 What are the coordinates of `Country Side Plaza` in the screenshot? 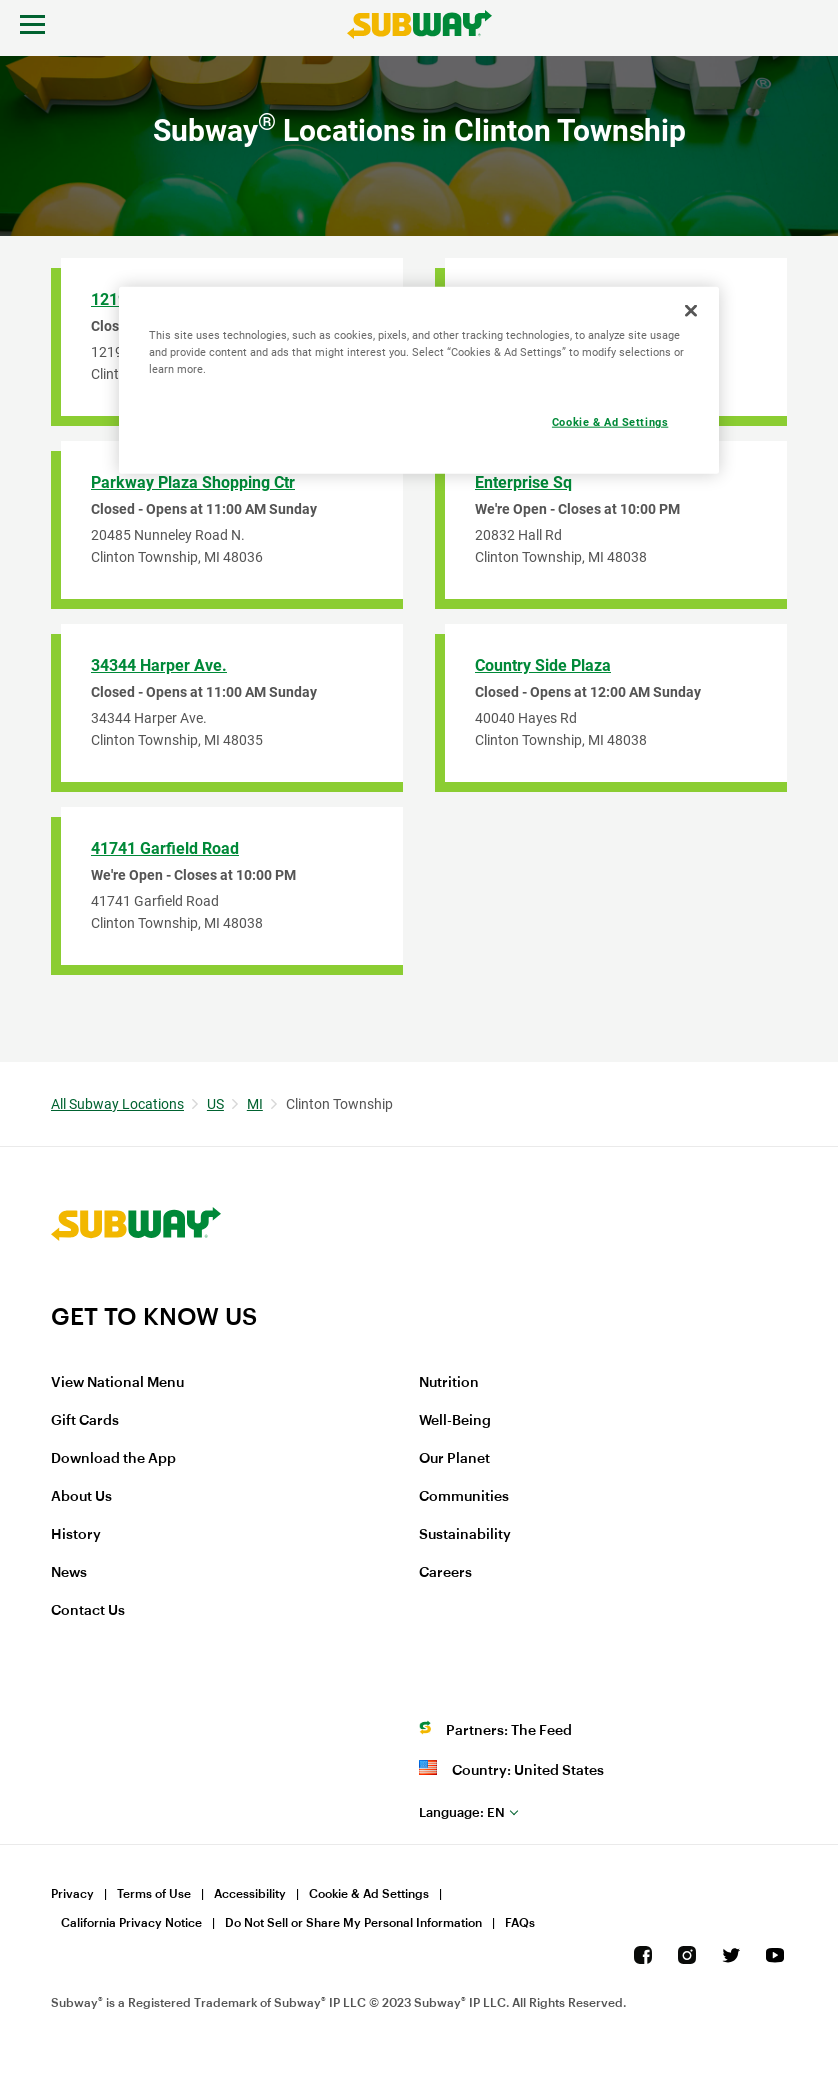 It's located at (543, 665).